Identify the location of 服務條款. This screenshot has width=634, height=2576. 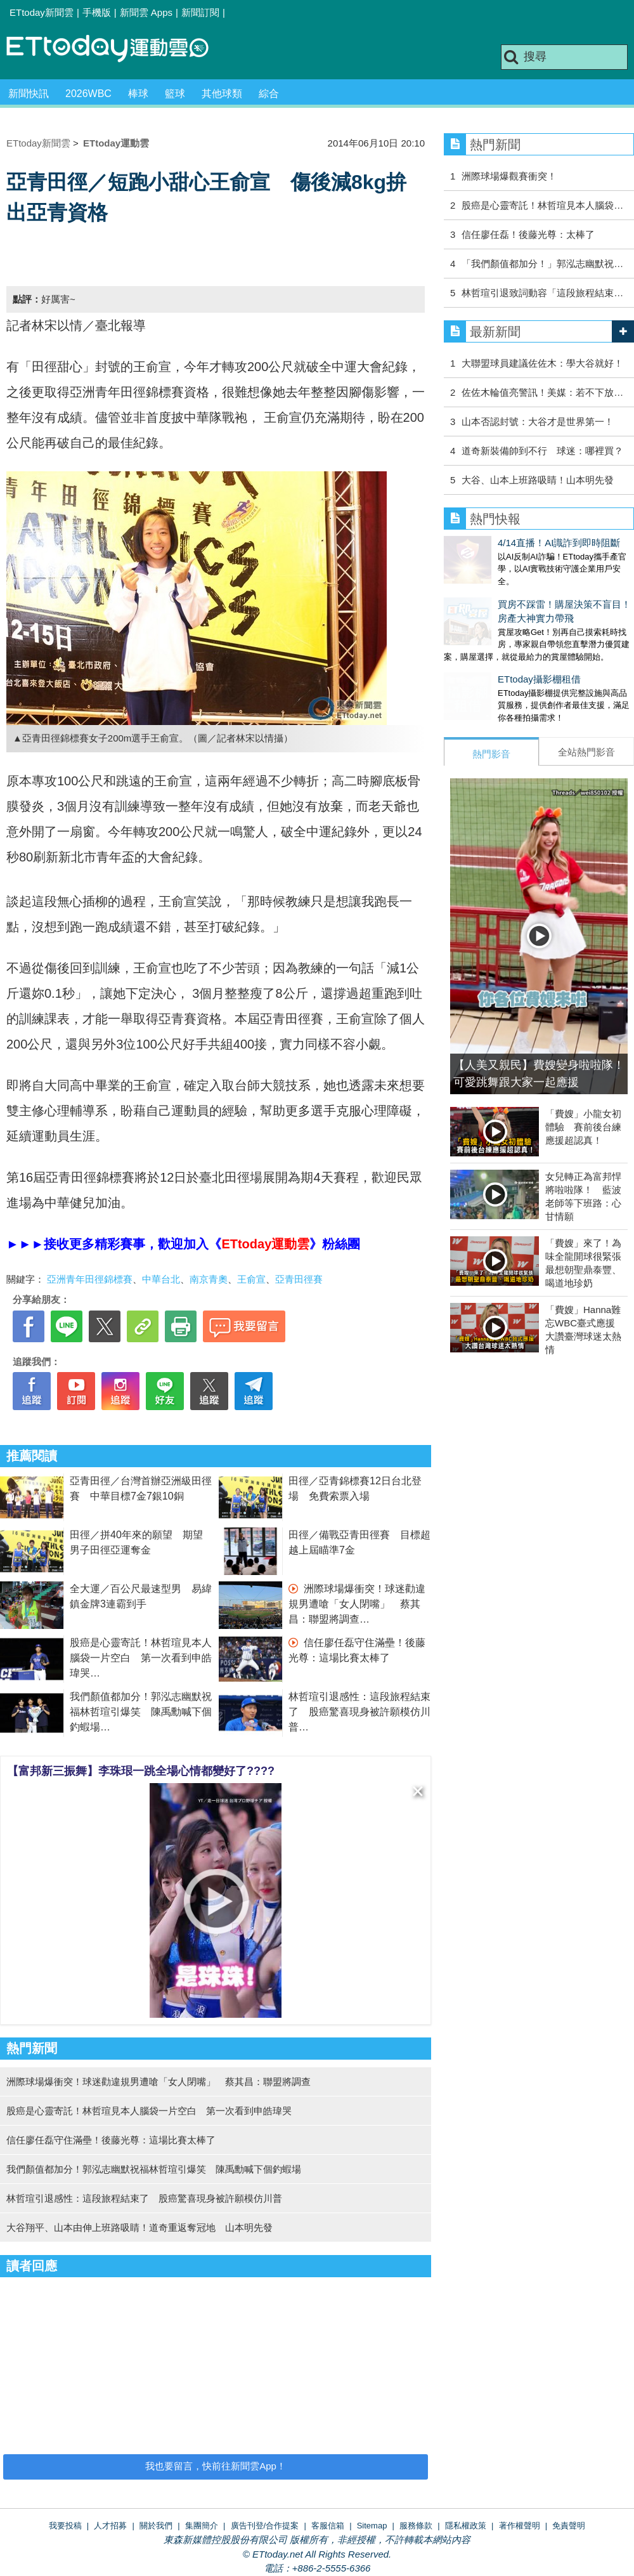
(415, 2525).